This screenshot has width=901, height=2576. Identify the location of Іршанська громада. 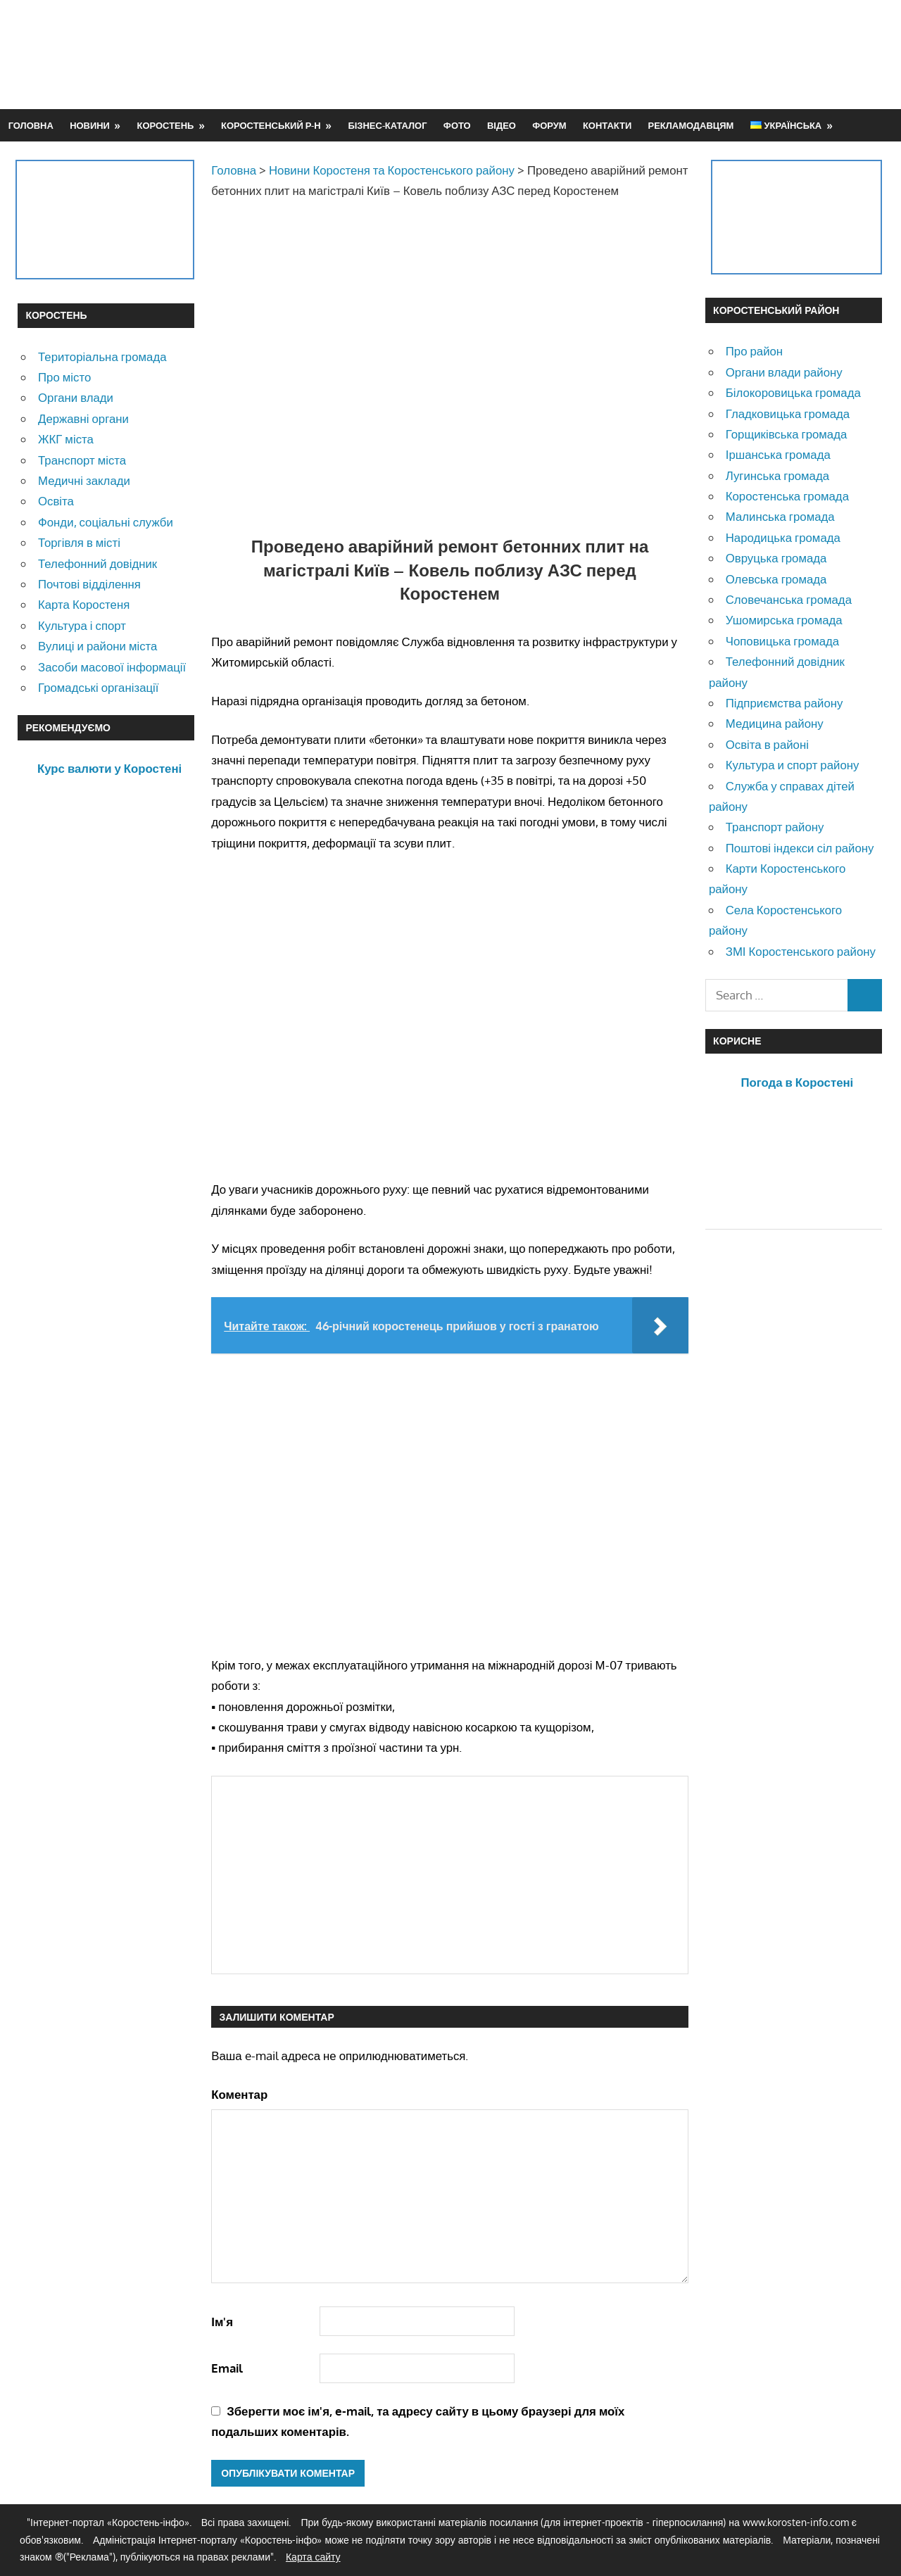
(778, 454).